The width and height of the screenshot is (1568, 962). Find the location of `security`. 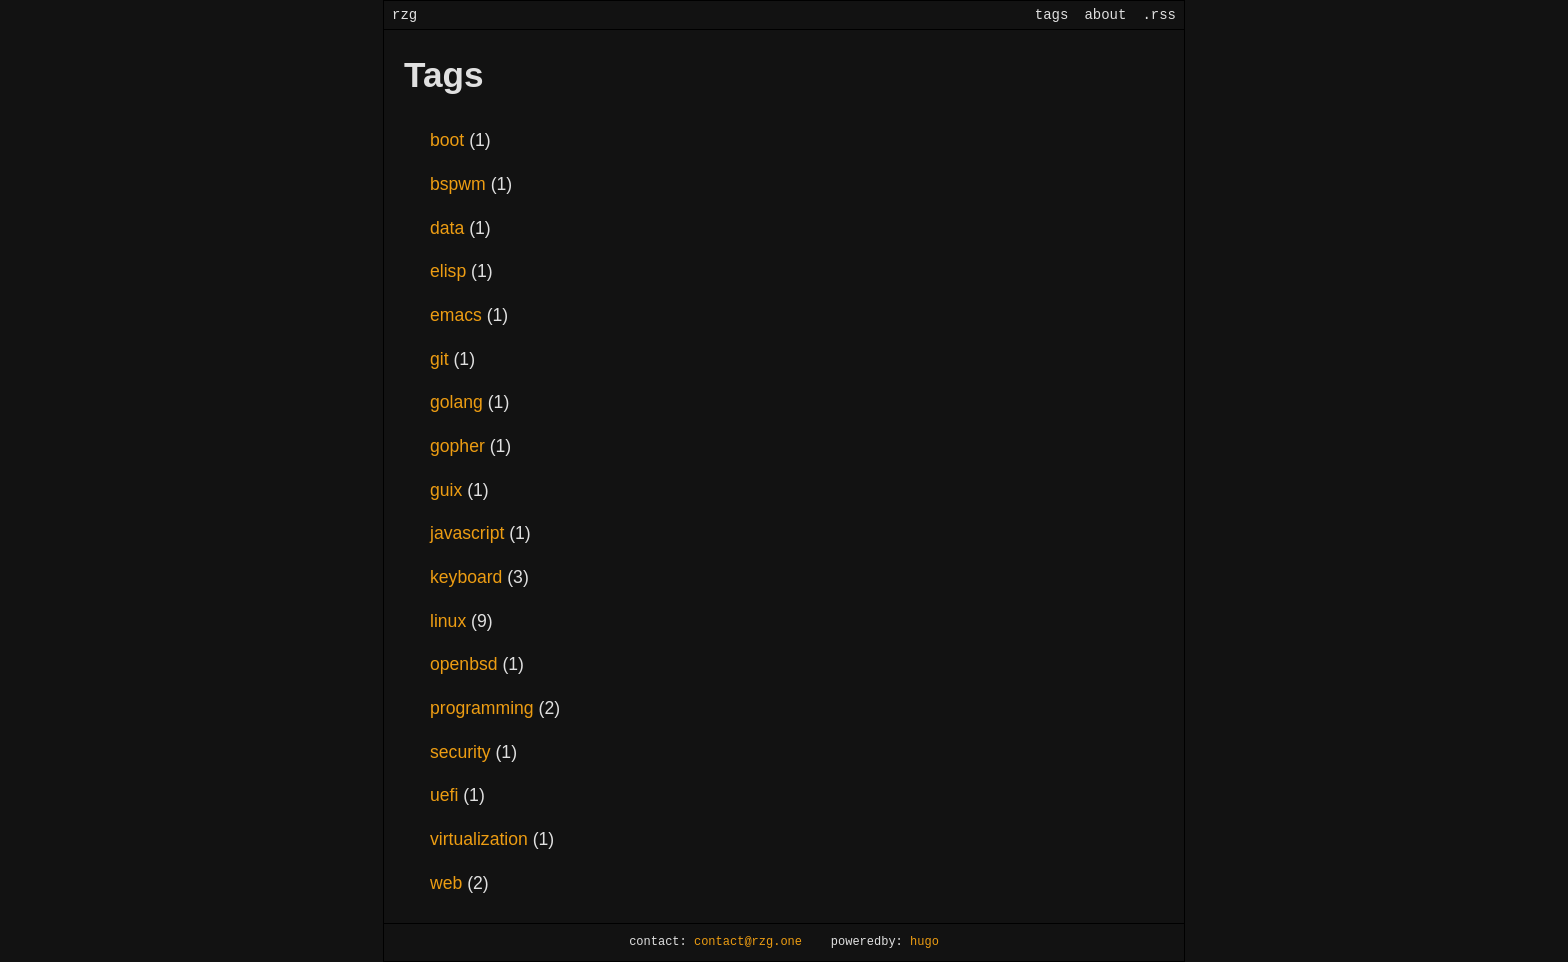

security is located at coordinates (463, 752).